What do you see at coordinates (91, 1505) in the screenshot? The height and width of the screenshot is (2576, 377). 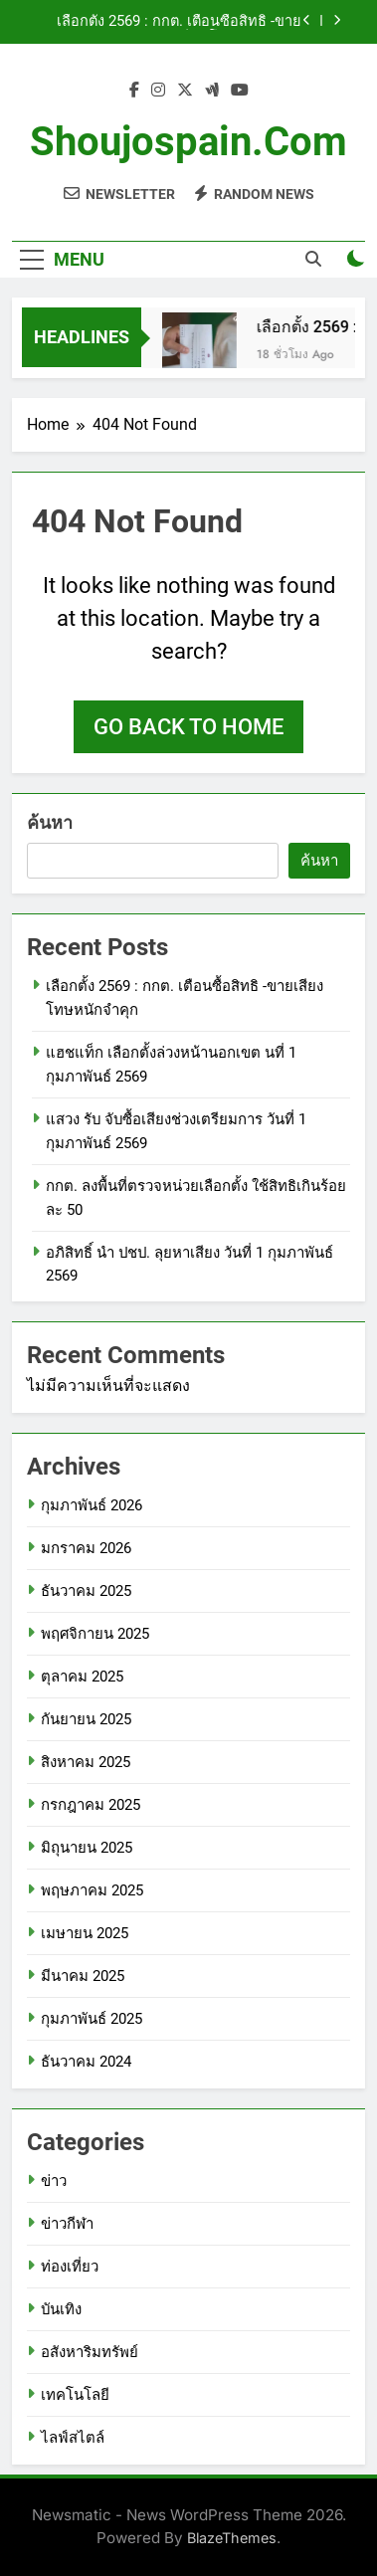 I see `กุมภาพันธ์ 2026` at bounding box center [91, 1505].